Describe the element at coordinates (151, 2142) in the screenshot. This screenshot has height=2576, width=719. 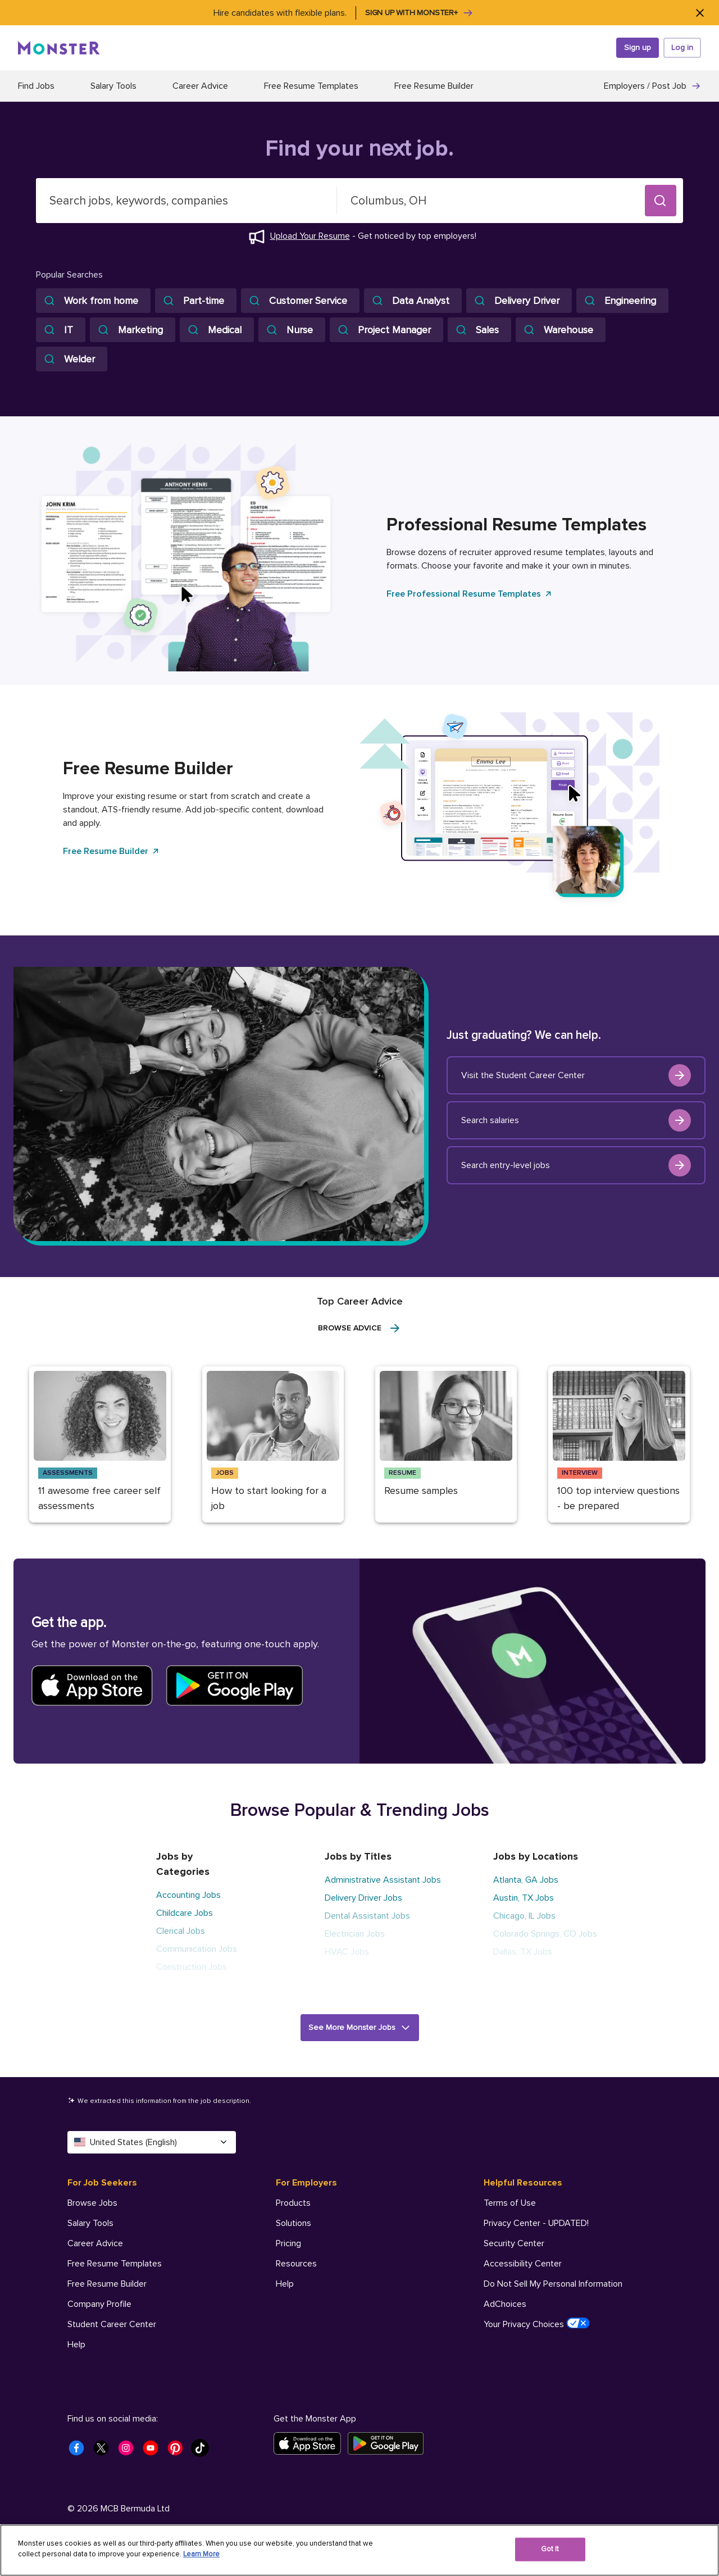
I see `United States (English) [Select a language - United States (English)]` at that location.